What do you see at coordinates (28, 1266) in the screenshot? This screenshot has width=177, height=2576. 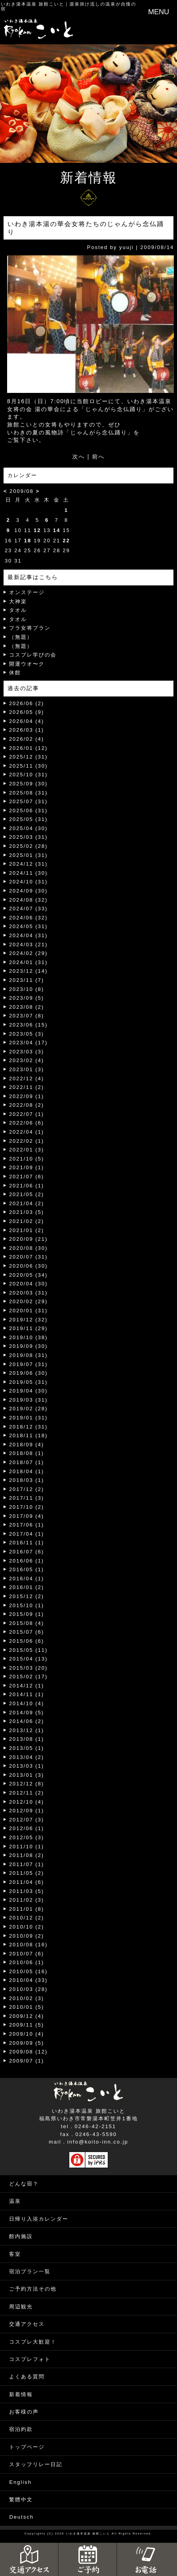 I see `2020/06 (30)` at bounding box center [28, 1266].